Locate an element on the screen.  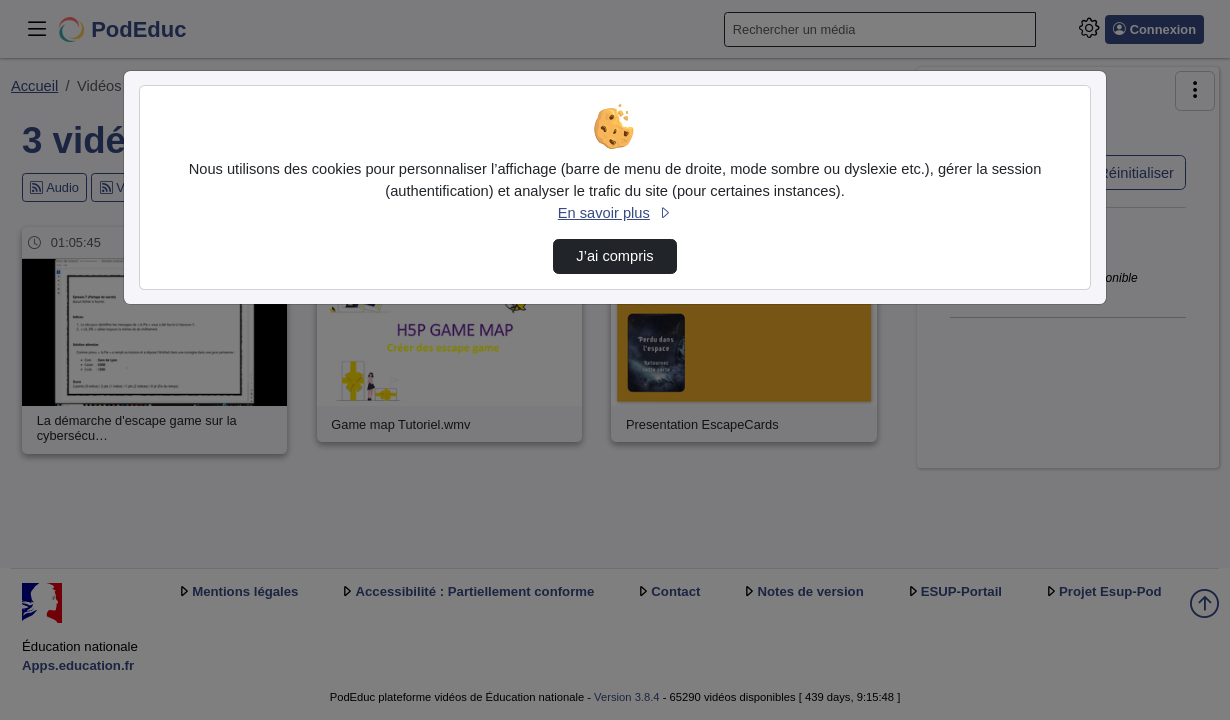
En savoir plus is located at coordinates (615, 213).